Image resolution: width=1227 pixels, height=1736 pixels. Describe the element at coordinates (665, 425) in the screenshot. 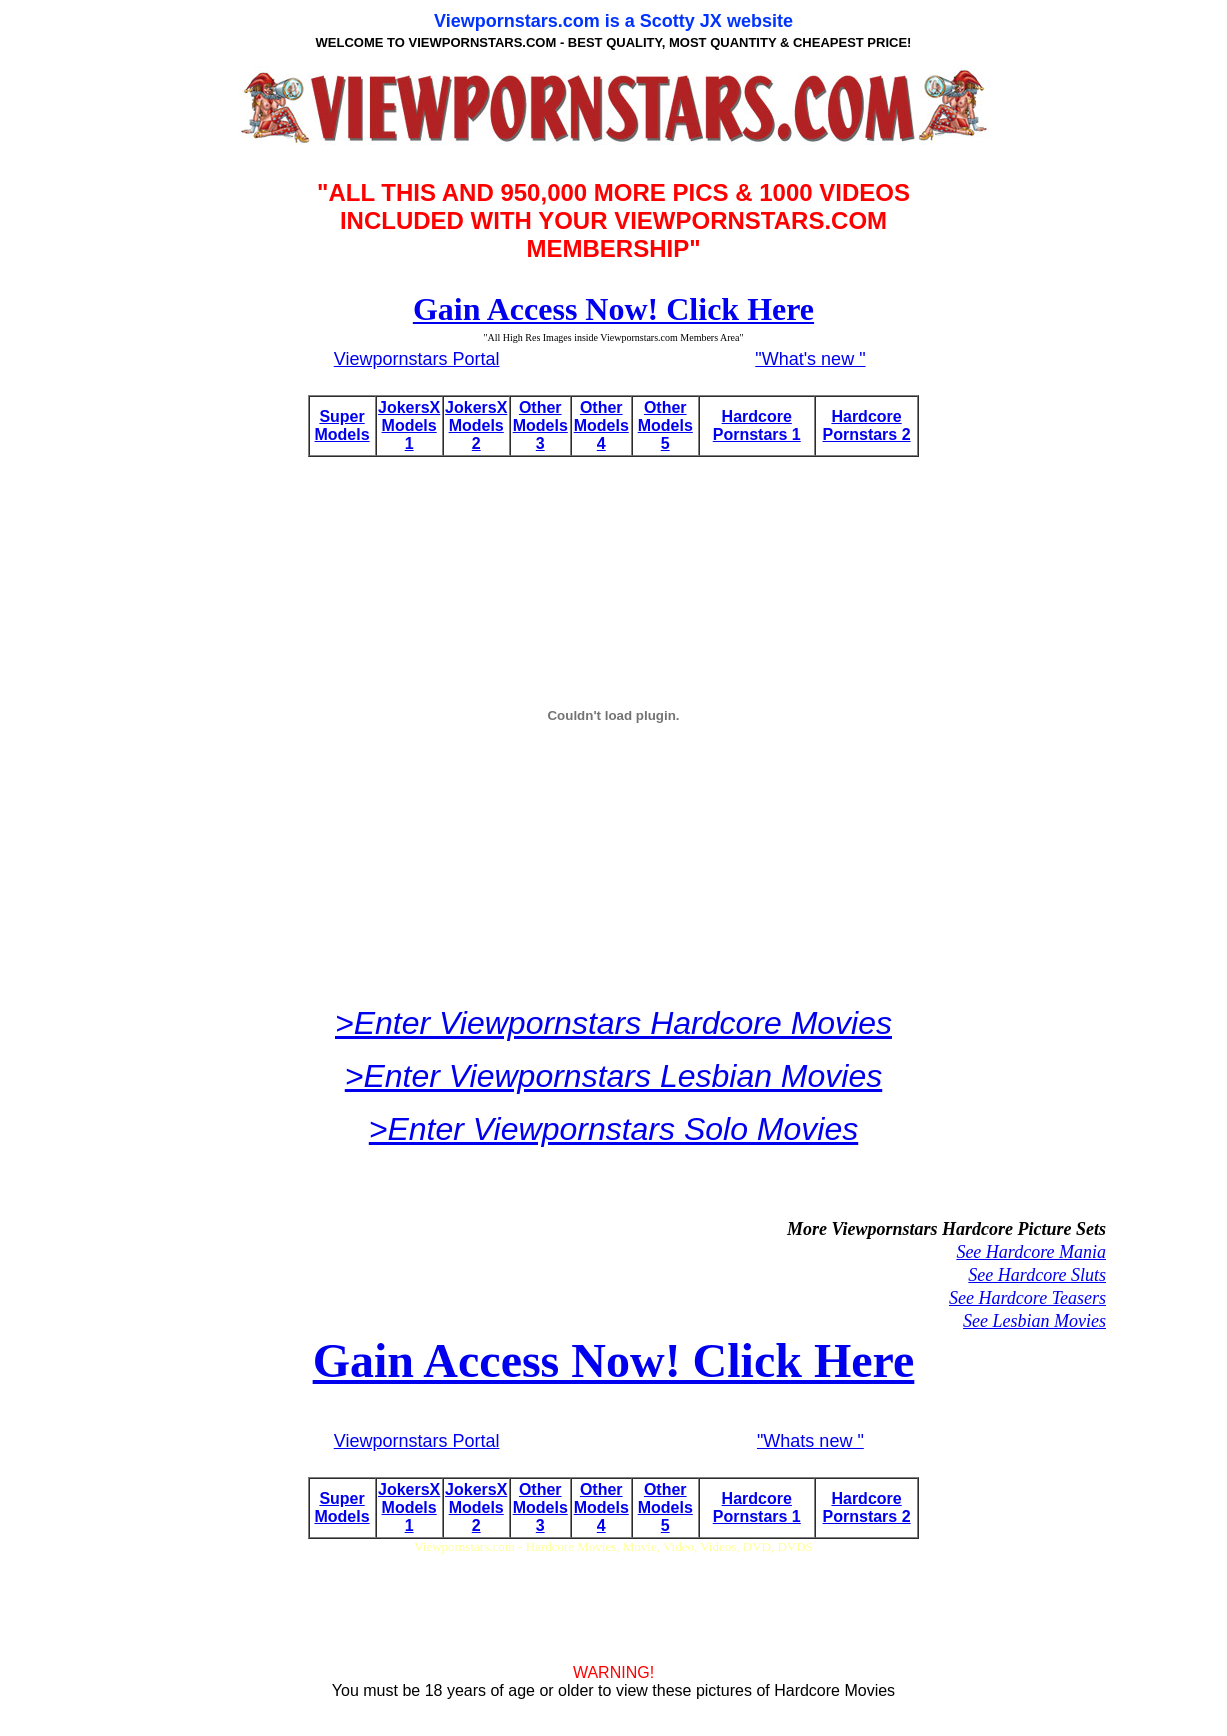

I see `Other Models 5` at that location.